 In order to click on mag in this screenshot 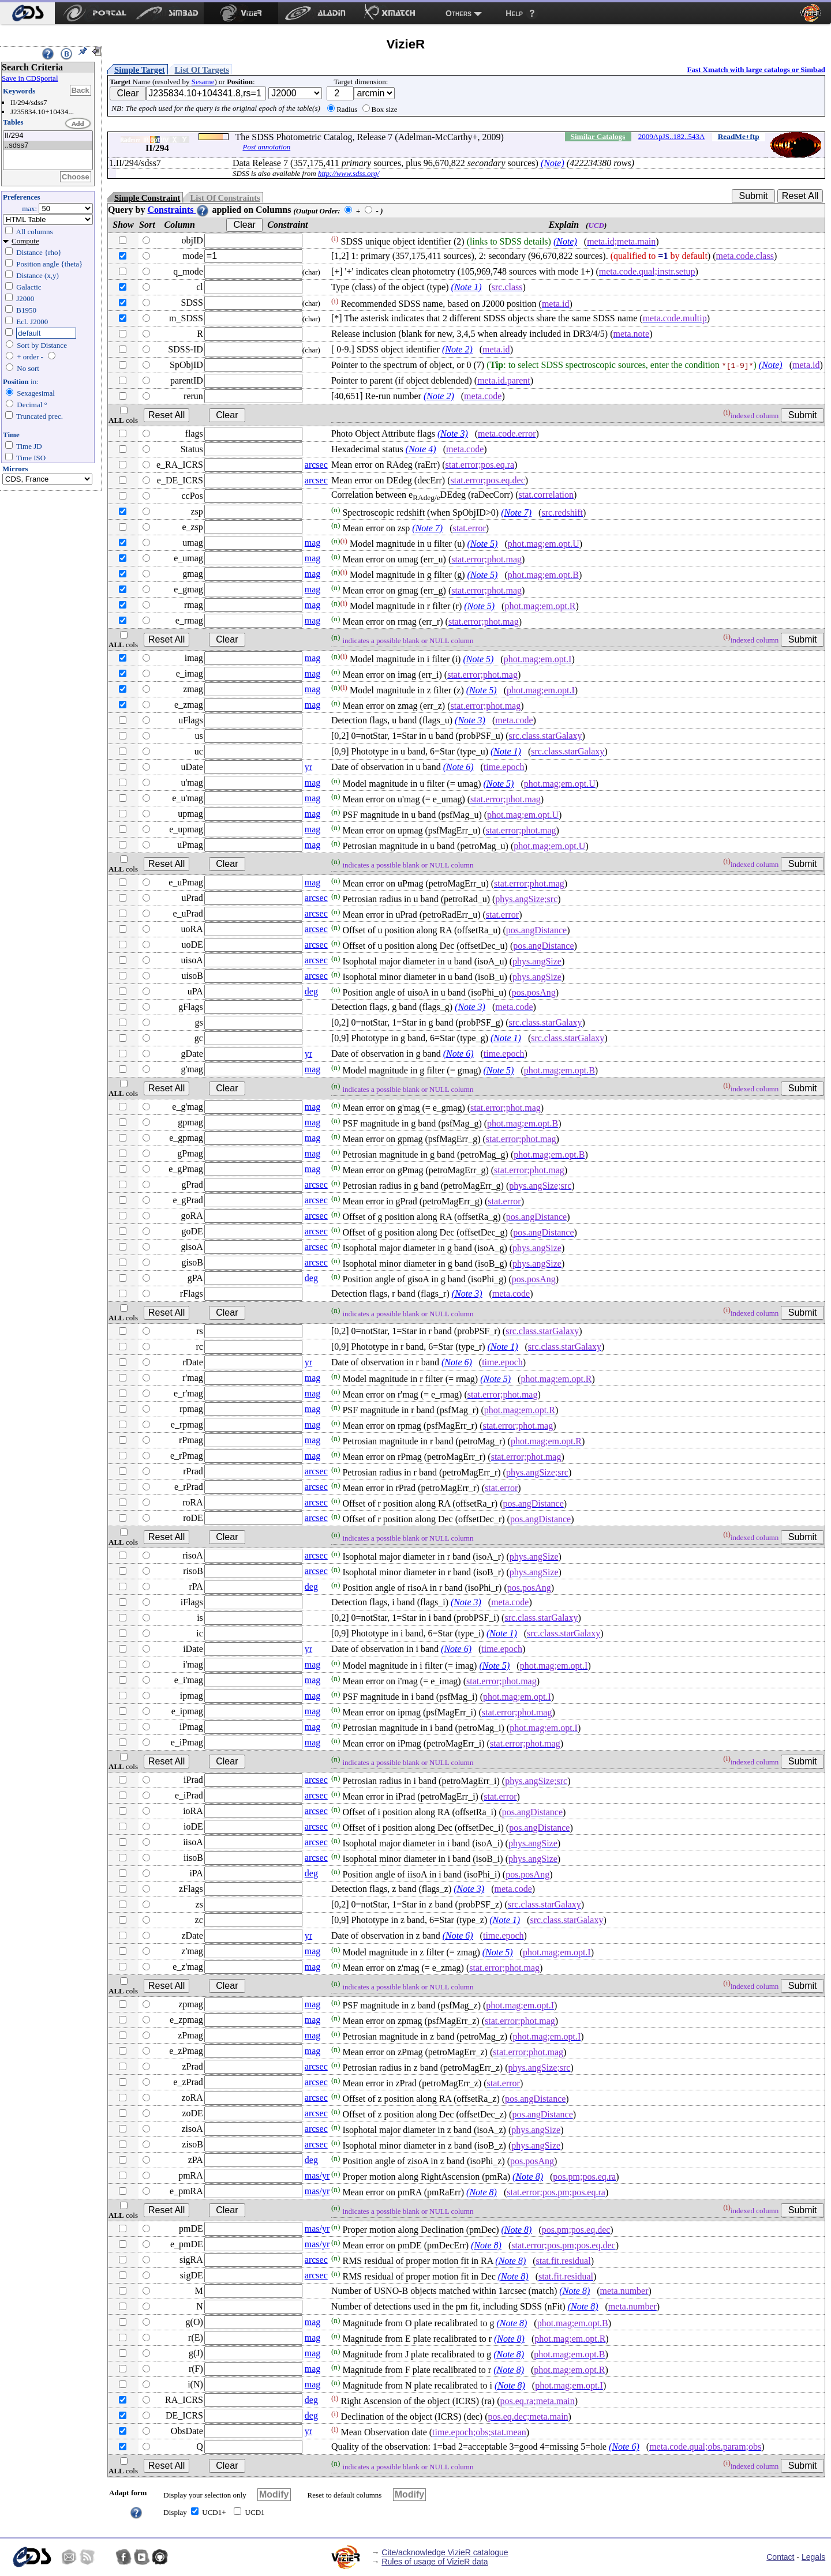, I will do `click(313, 542)`.